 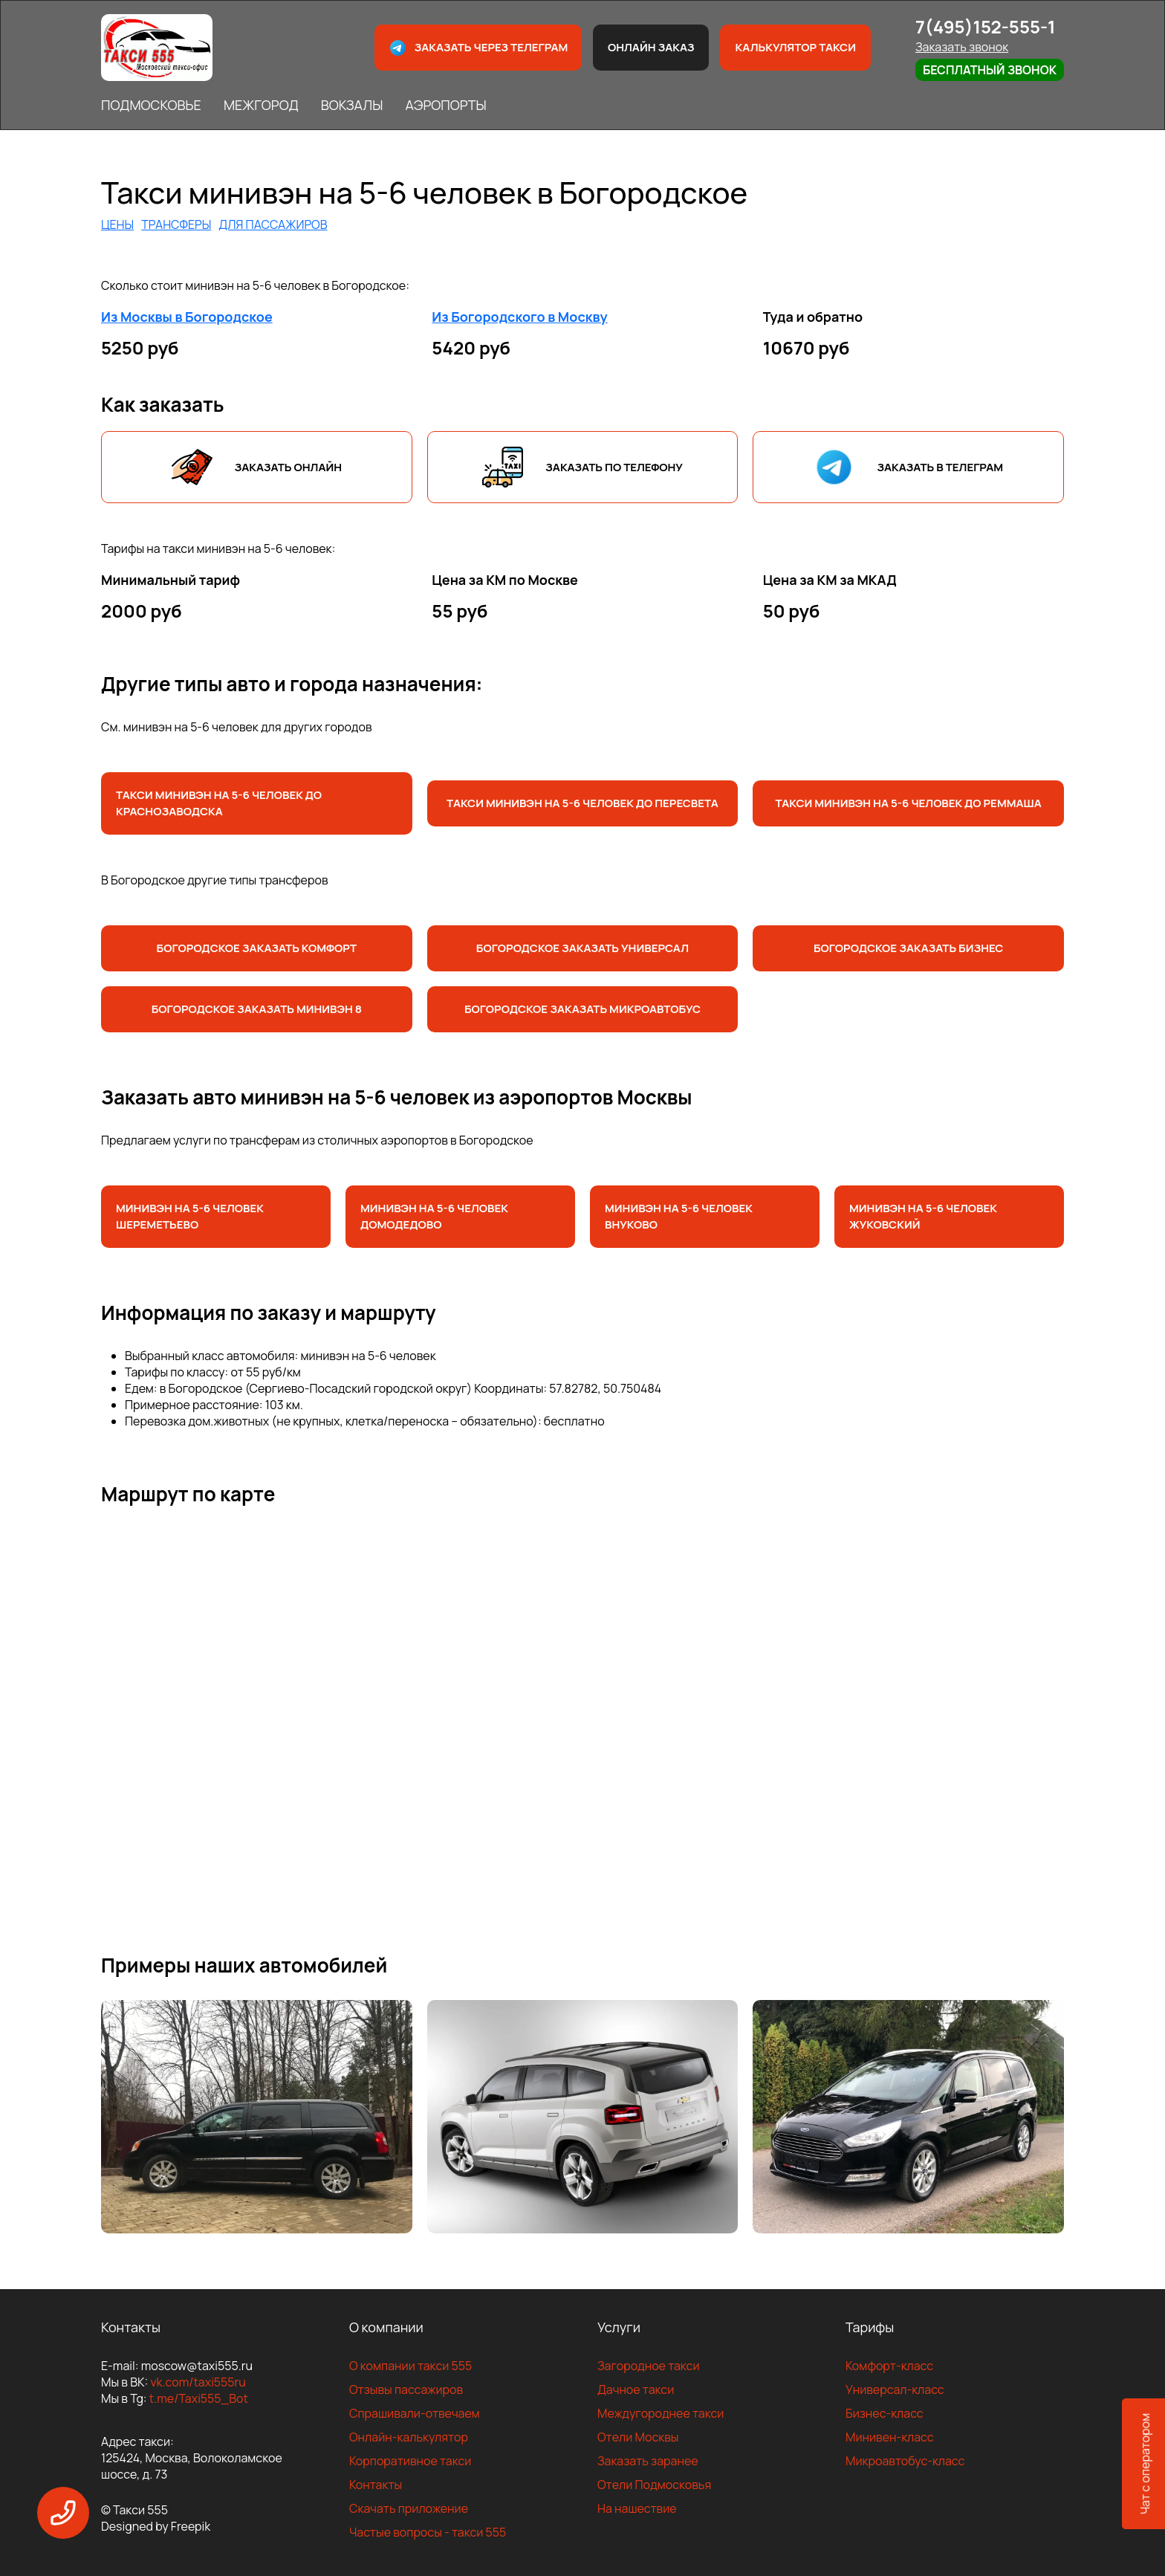 What do you see at coordinates (647, 2461) in the screenshot?
I see `Заказать заранее` at bounding box center [647, 2461].